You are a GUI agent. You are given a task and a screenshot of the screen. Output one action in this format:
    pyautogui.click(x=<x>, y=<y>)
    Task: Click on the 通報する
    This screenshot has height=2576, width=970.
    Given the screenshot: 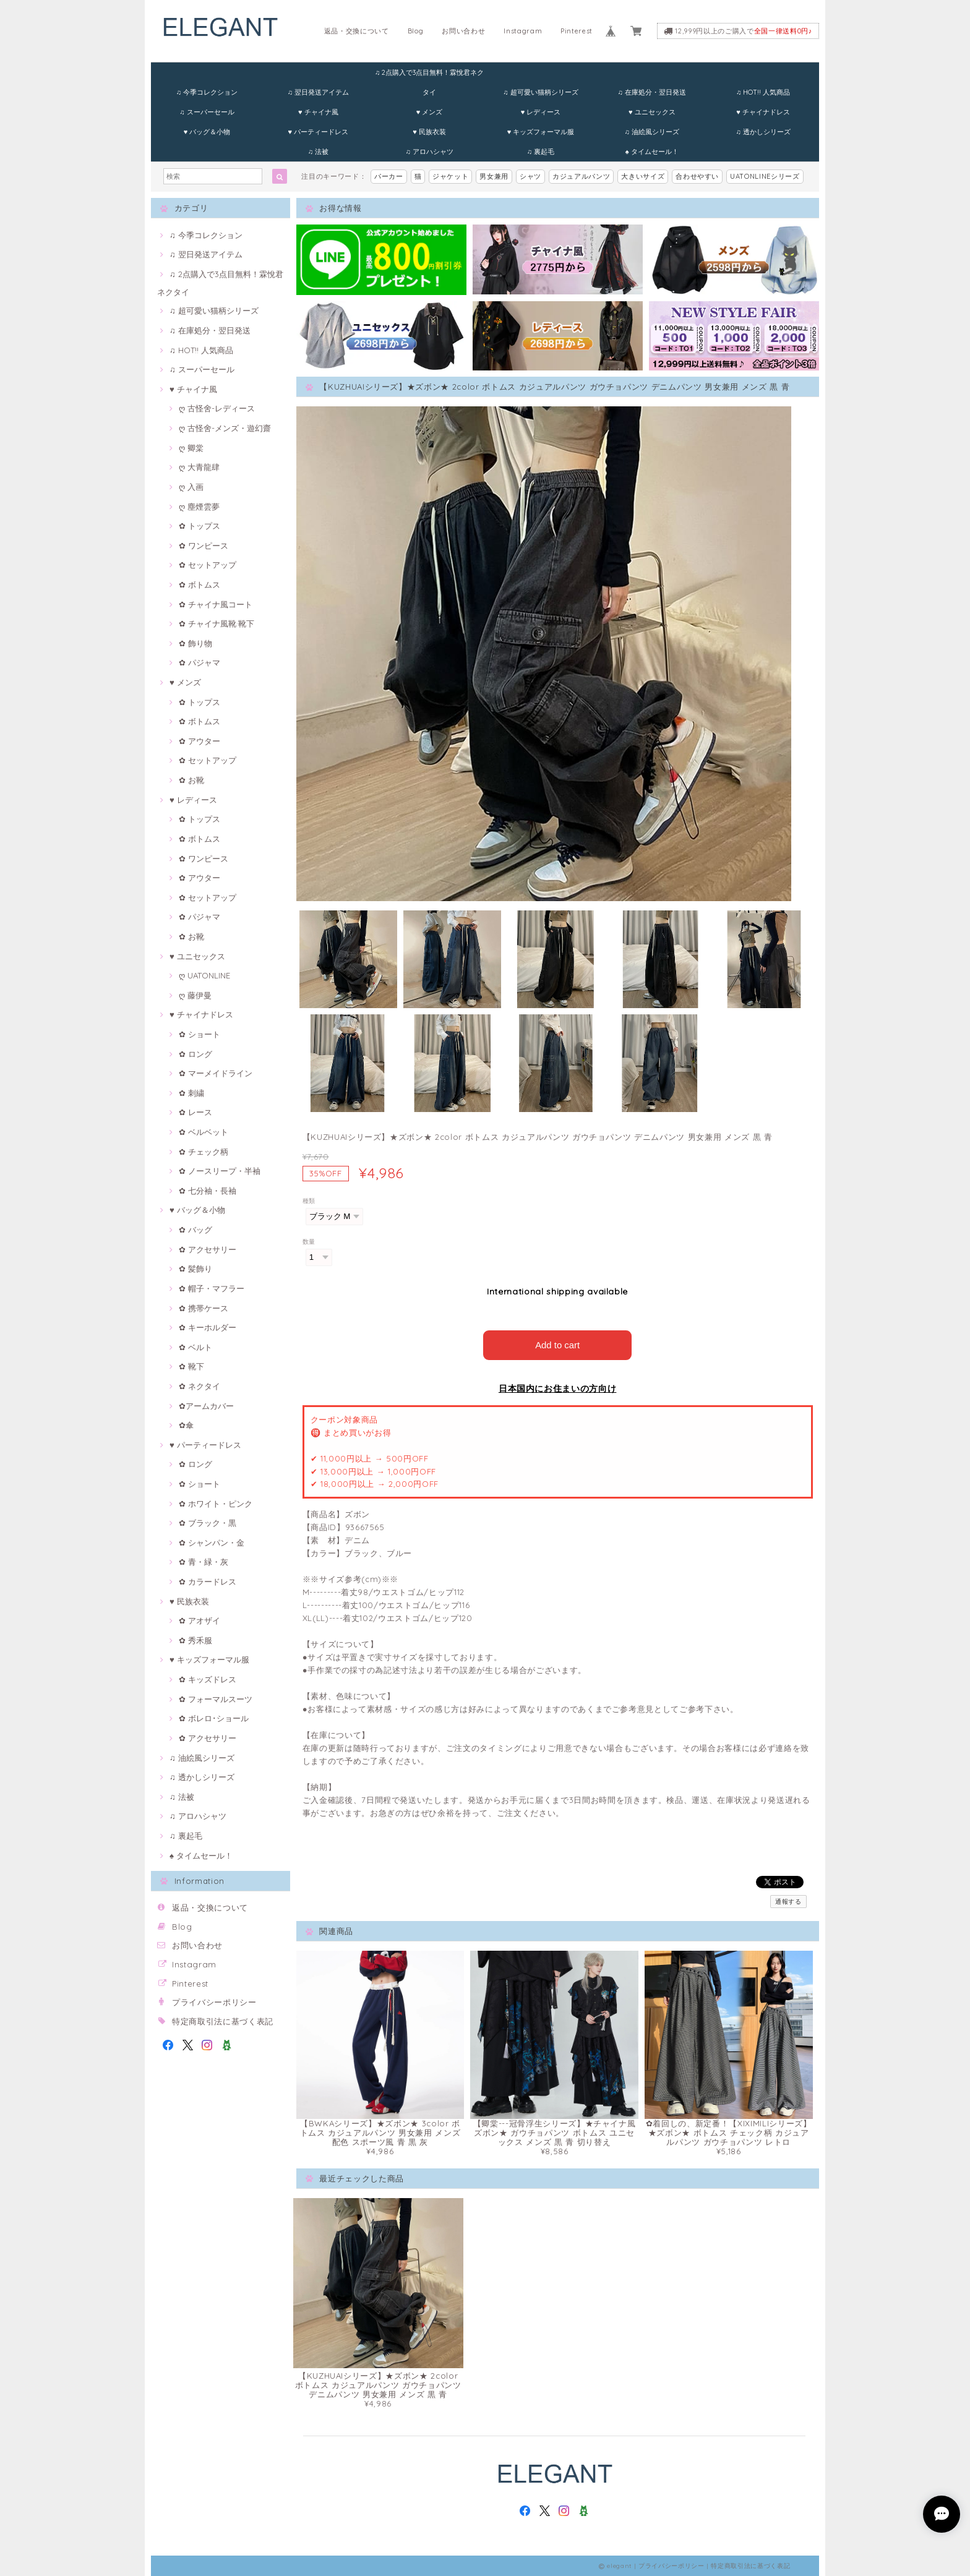 What is the action you would take?
    pyautogui.click(x=788, y=1901)
    